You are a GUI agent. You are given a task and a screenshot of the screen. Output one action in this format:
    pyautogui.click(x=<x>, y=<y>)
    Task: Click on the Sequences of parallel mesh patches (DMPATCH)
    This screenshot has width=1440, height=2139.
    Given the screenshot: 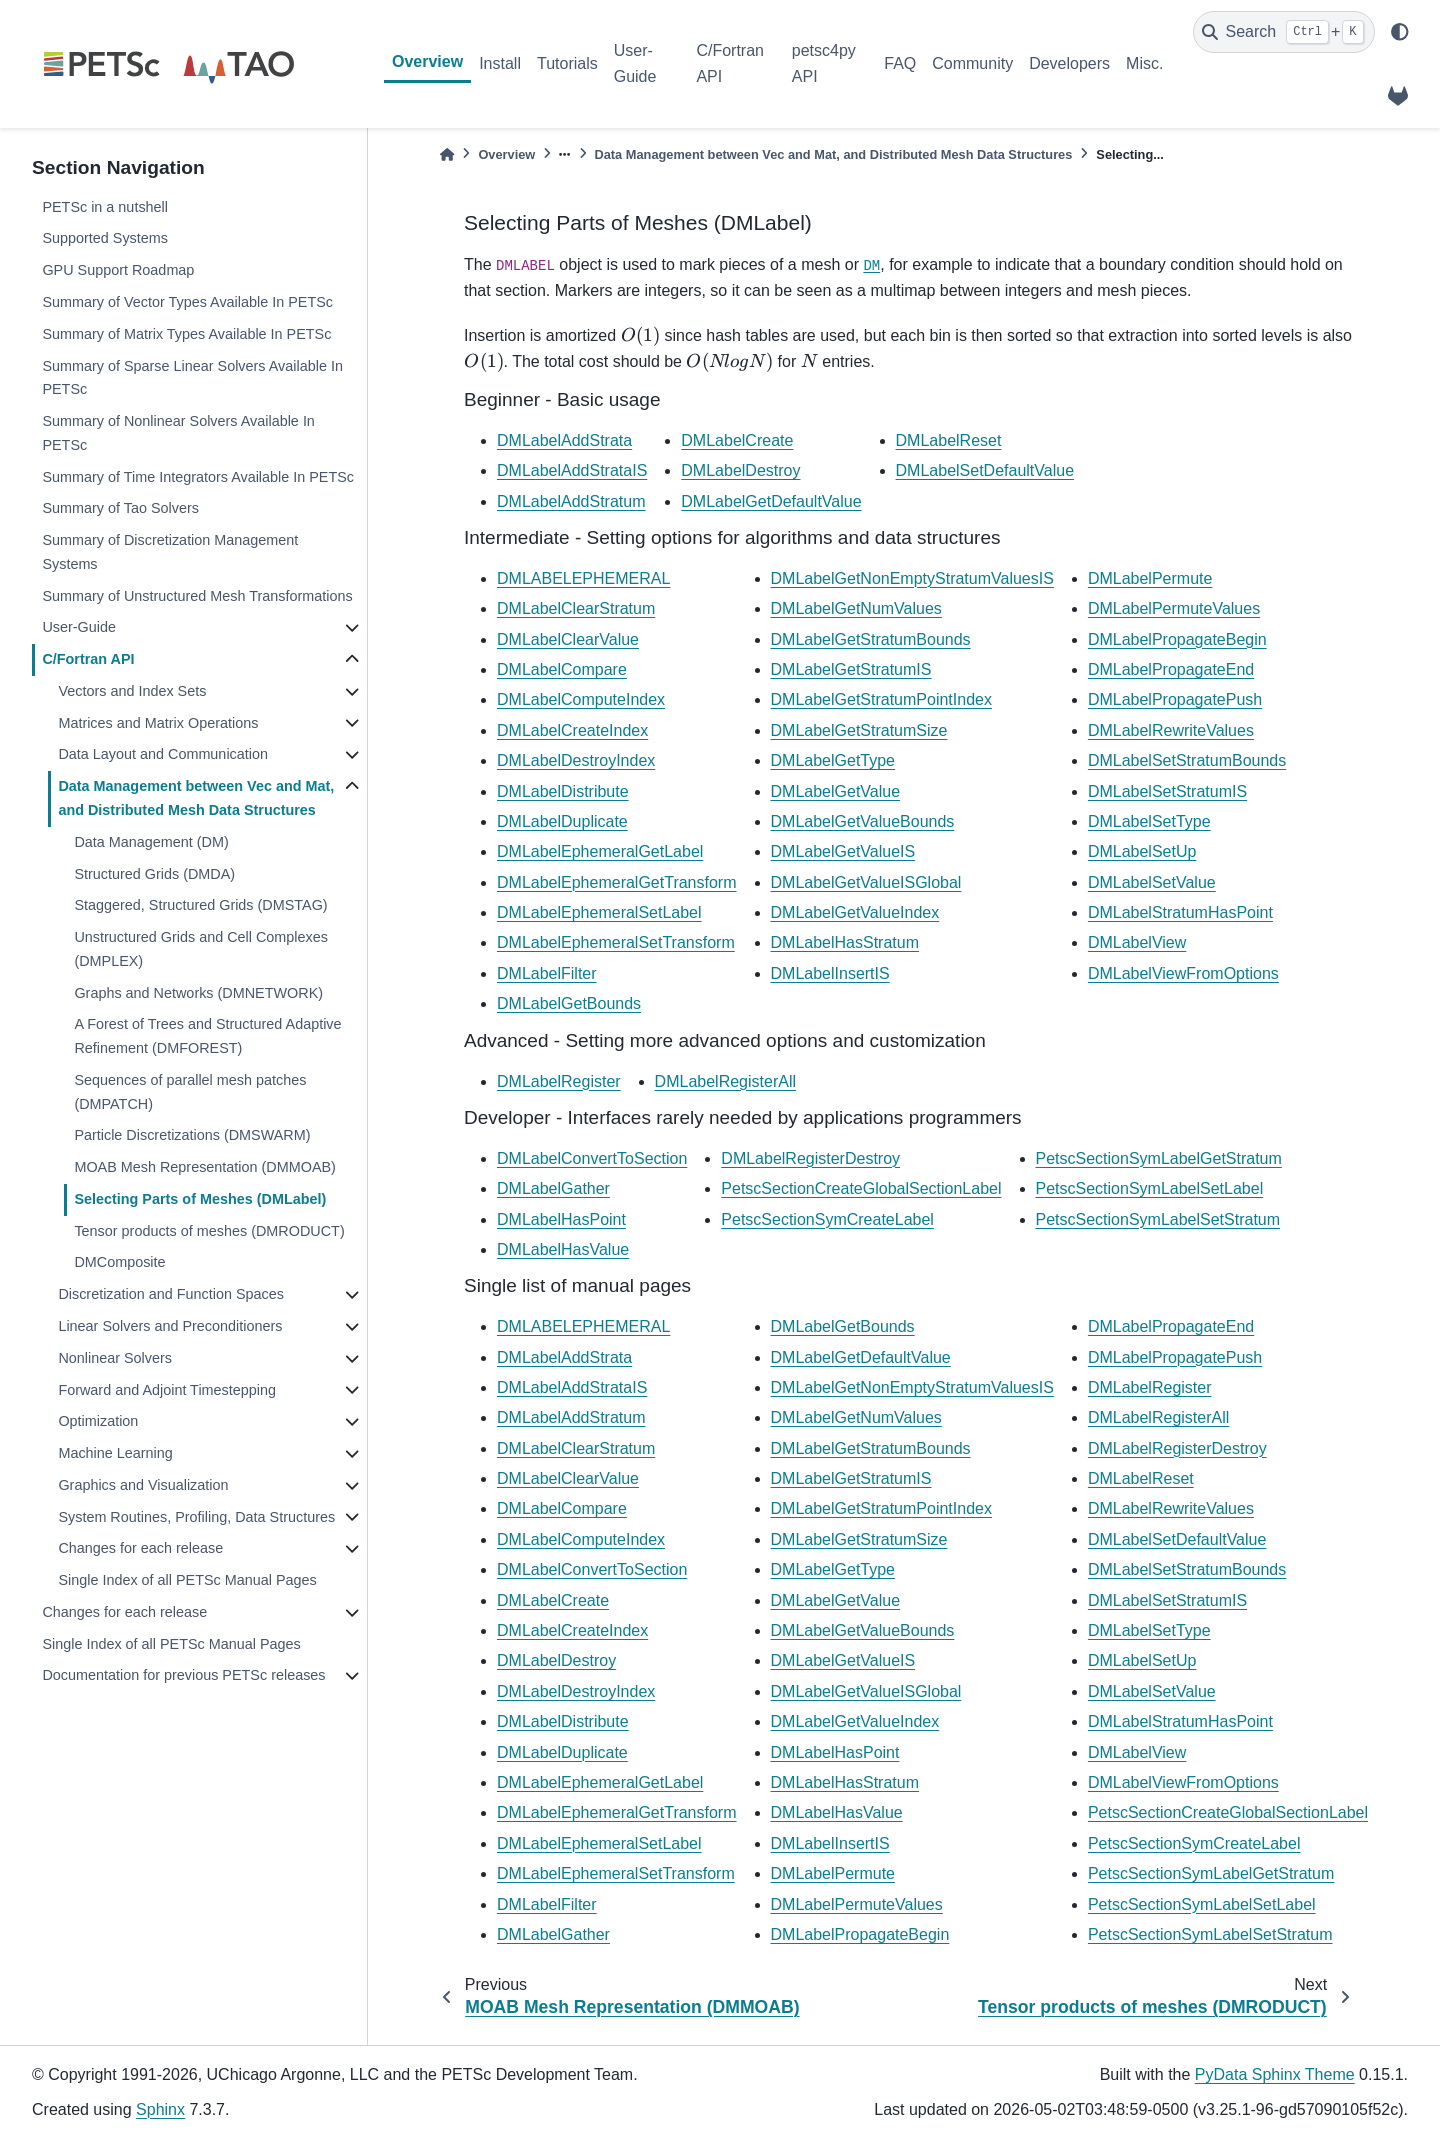 What is the action you would take?
    pyautogui.click(x=190, y=1092)
    